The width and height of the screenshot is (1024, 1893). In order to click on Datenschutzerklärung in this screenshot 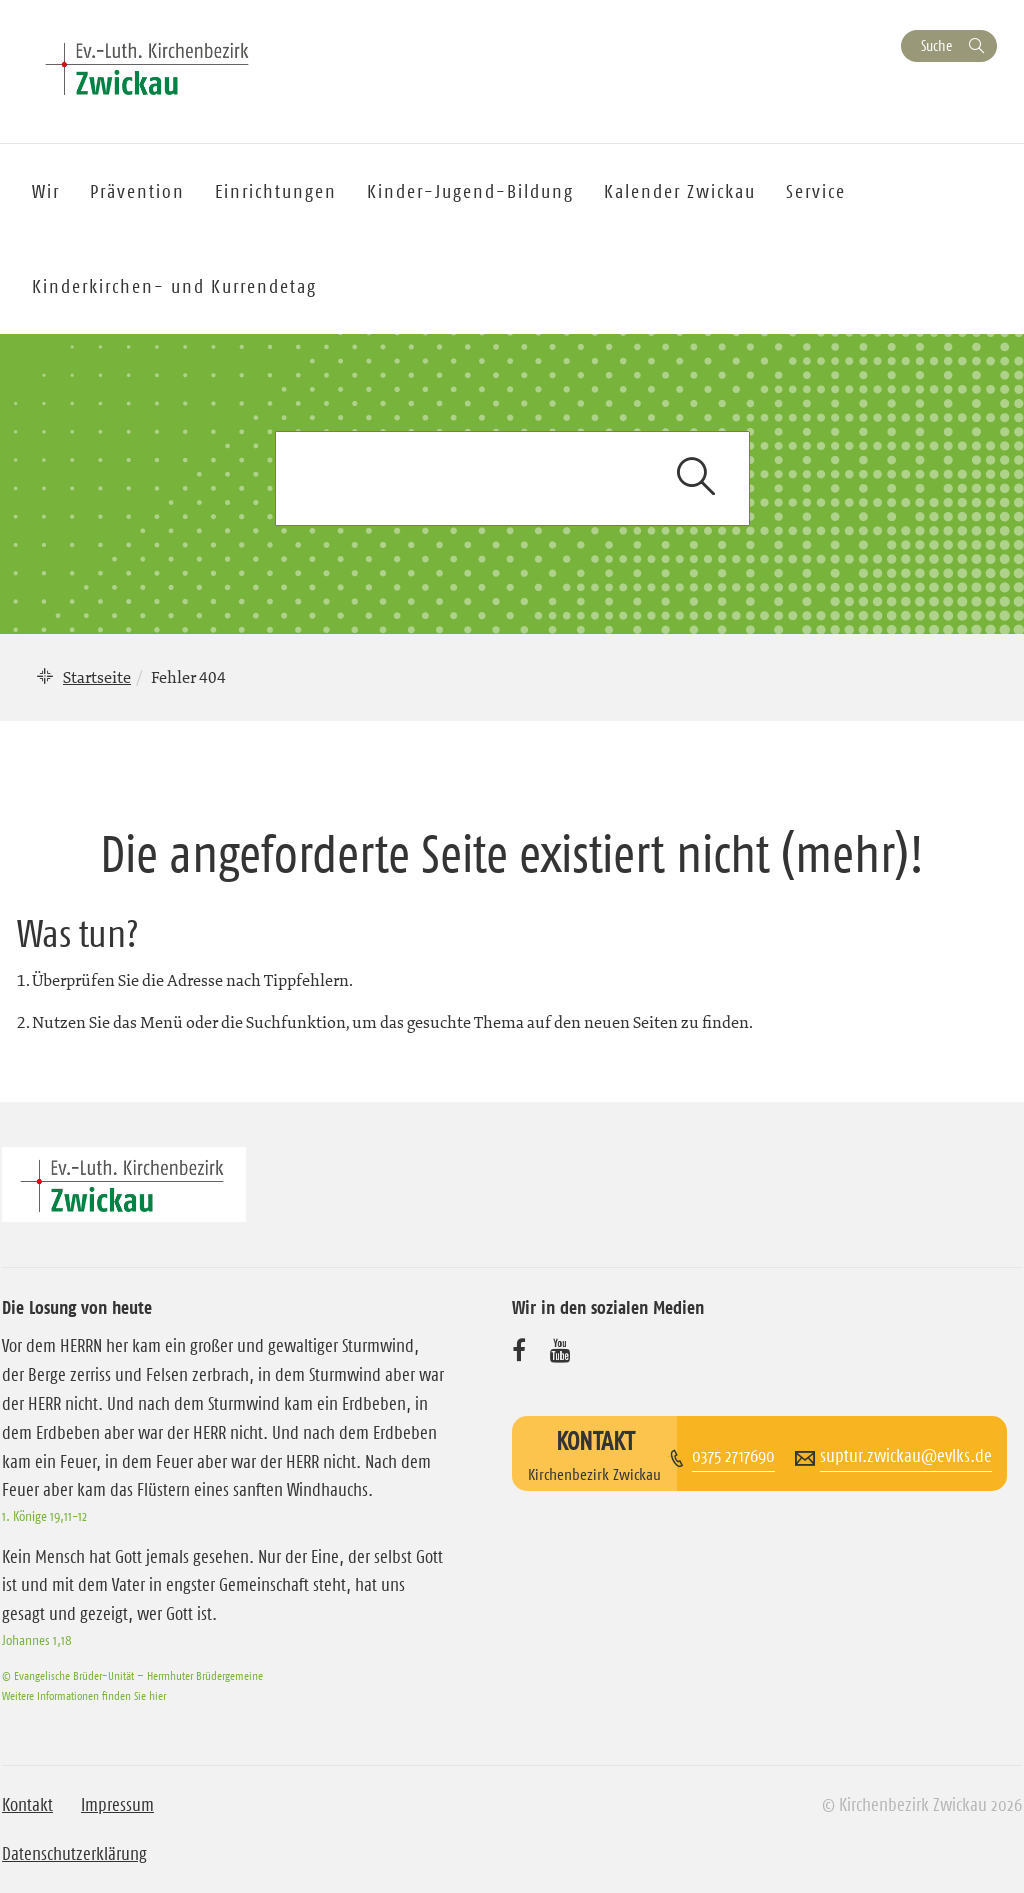, I will do `click(74, 1854)`.